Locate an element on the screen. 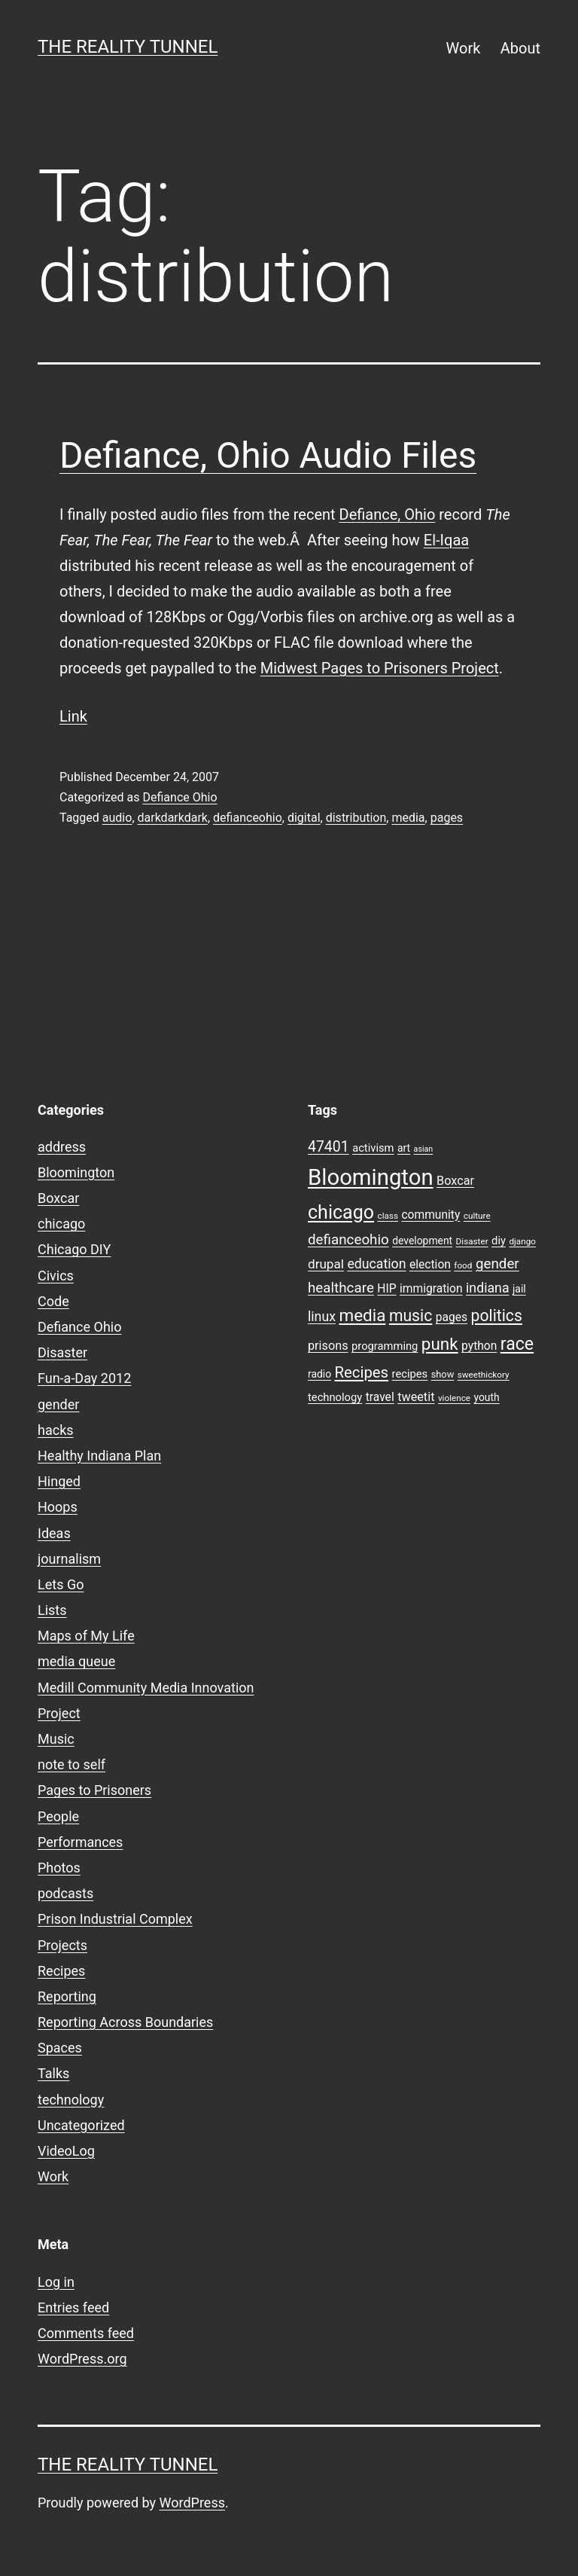  Defiance, Ohio is located at coordinates (387, 514).